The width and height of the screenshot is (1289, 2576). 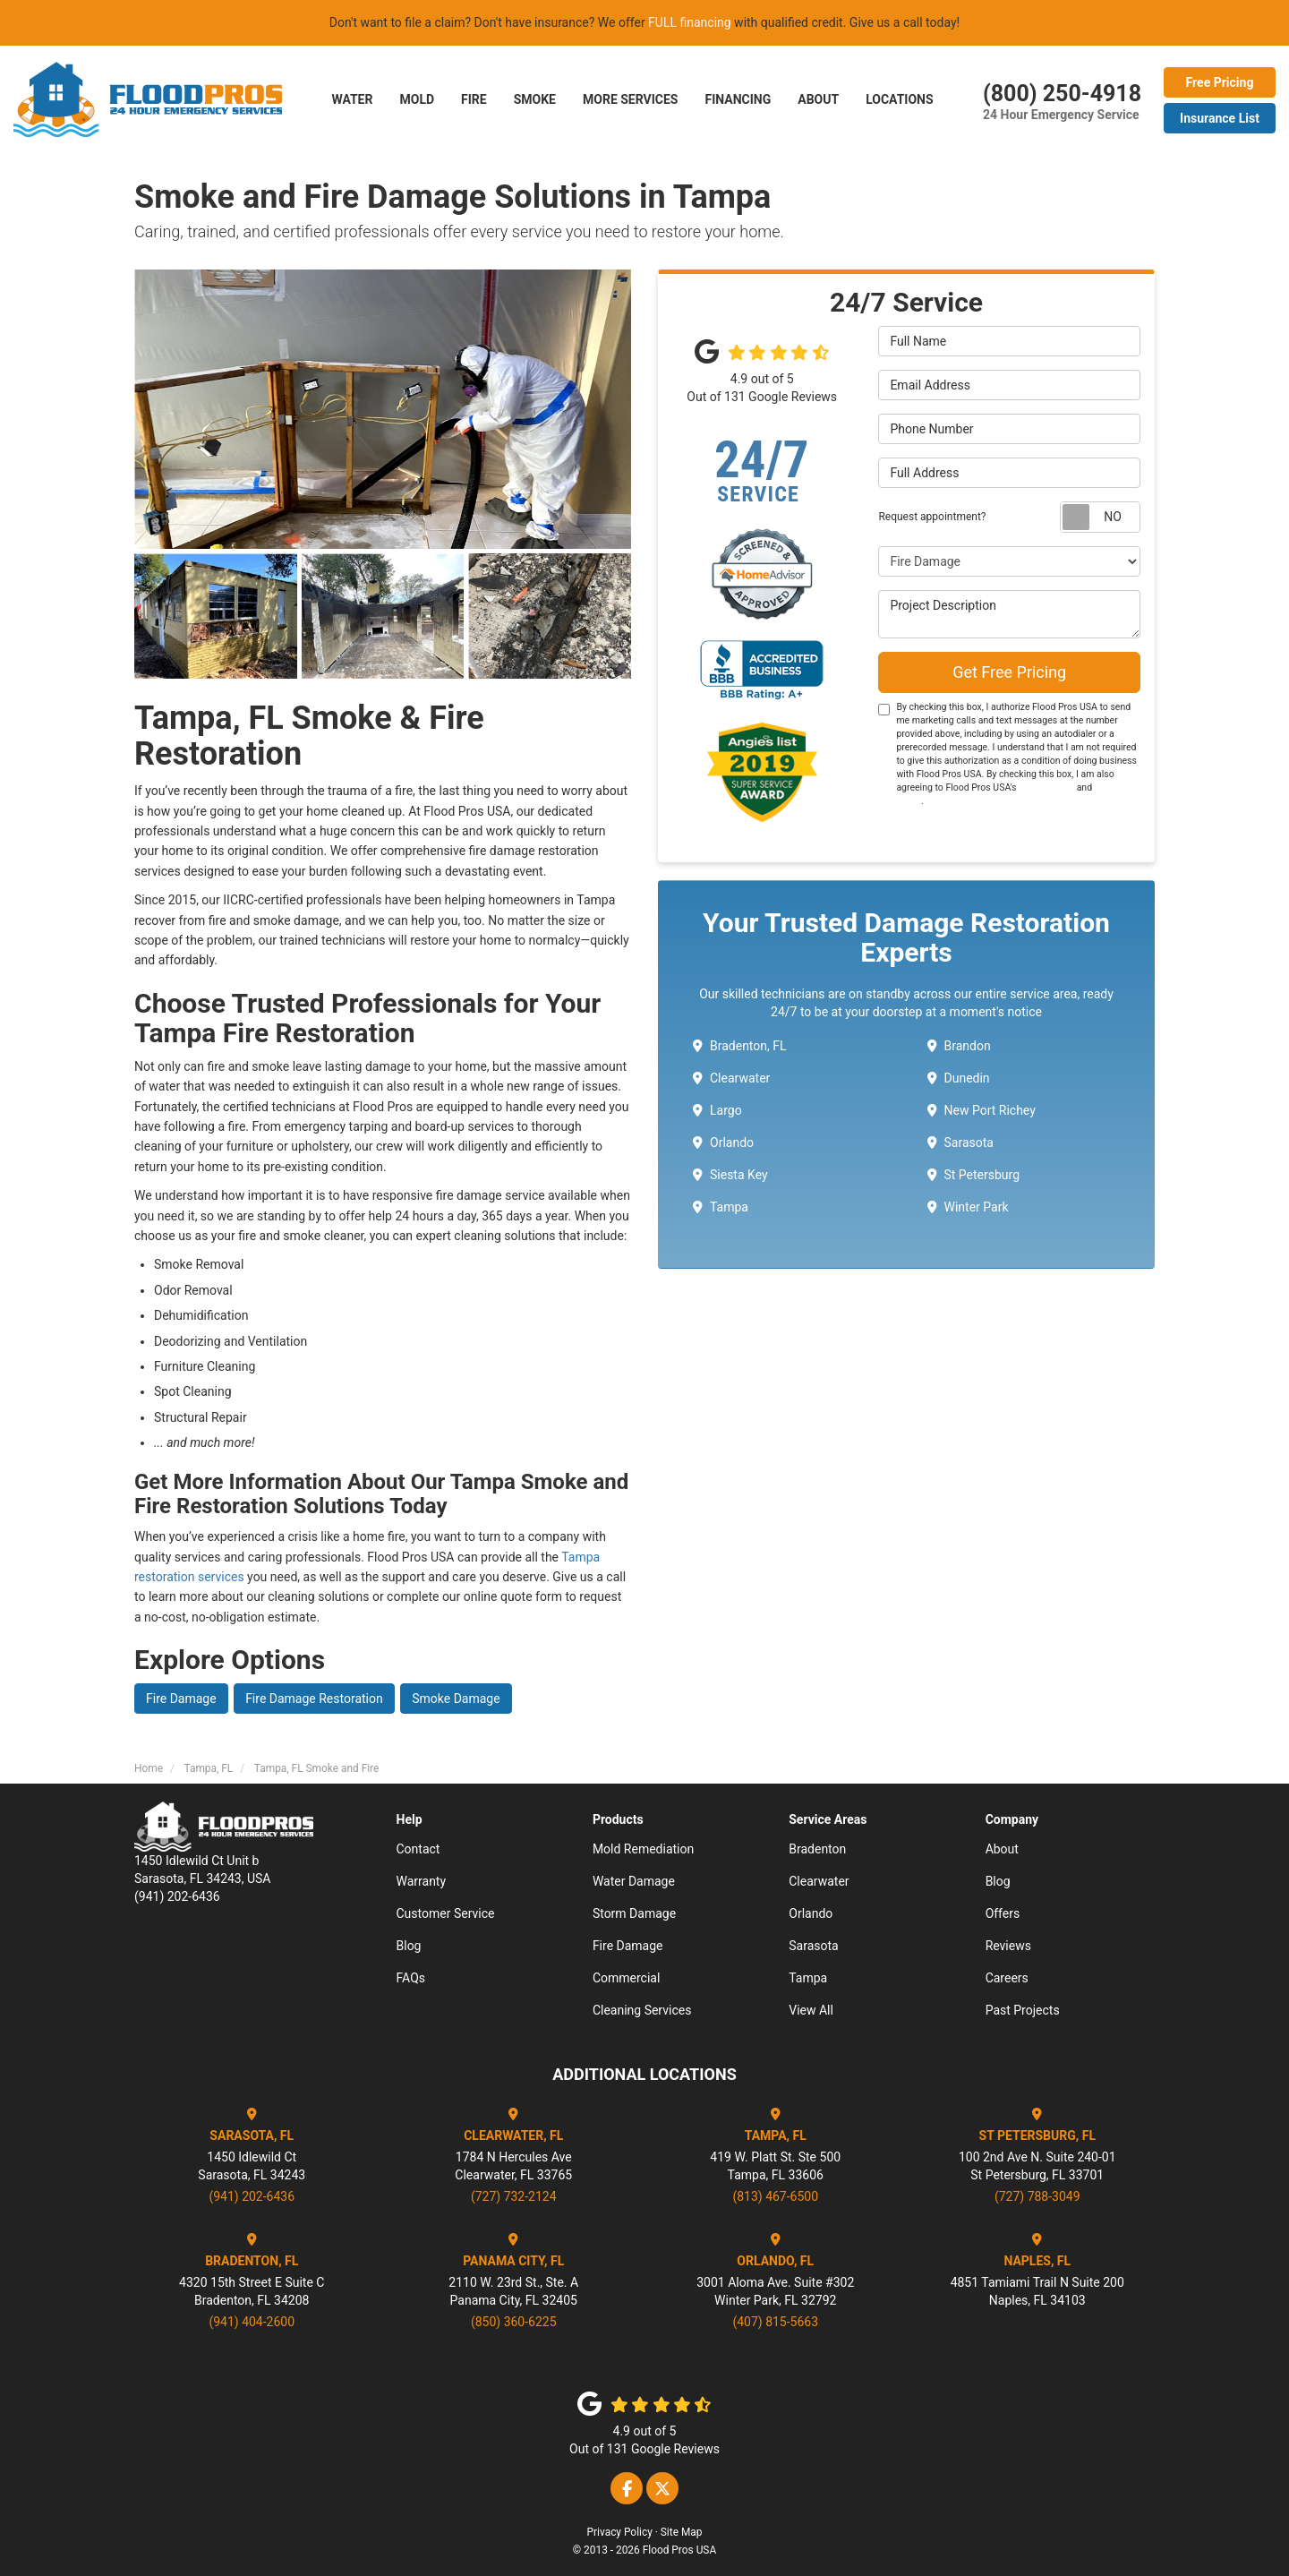 What do you see at coordinates (252, 2196) in the screenshot?
I see `(941) 202-6436` at bounding box center [252, 2196].